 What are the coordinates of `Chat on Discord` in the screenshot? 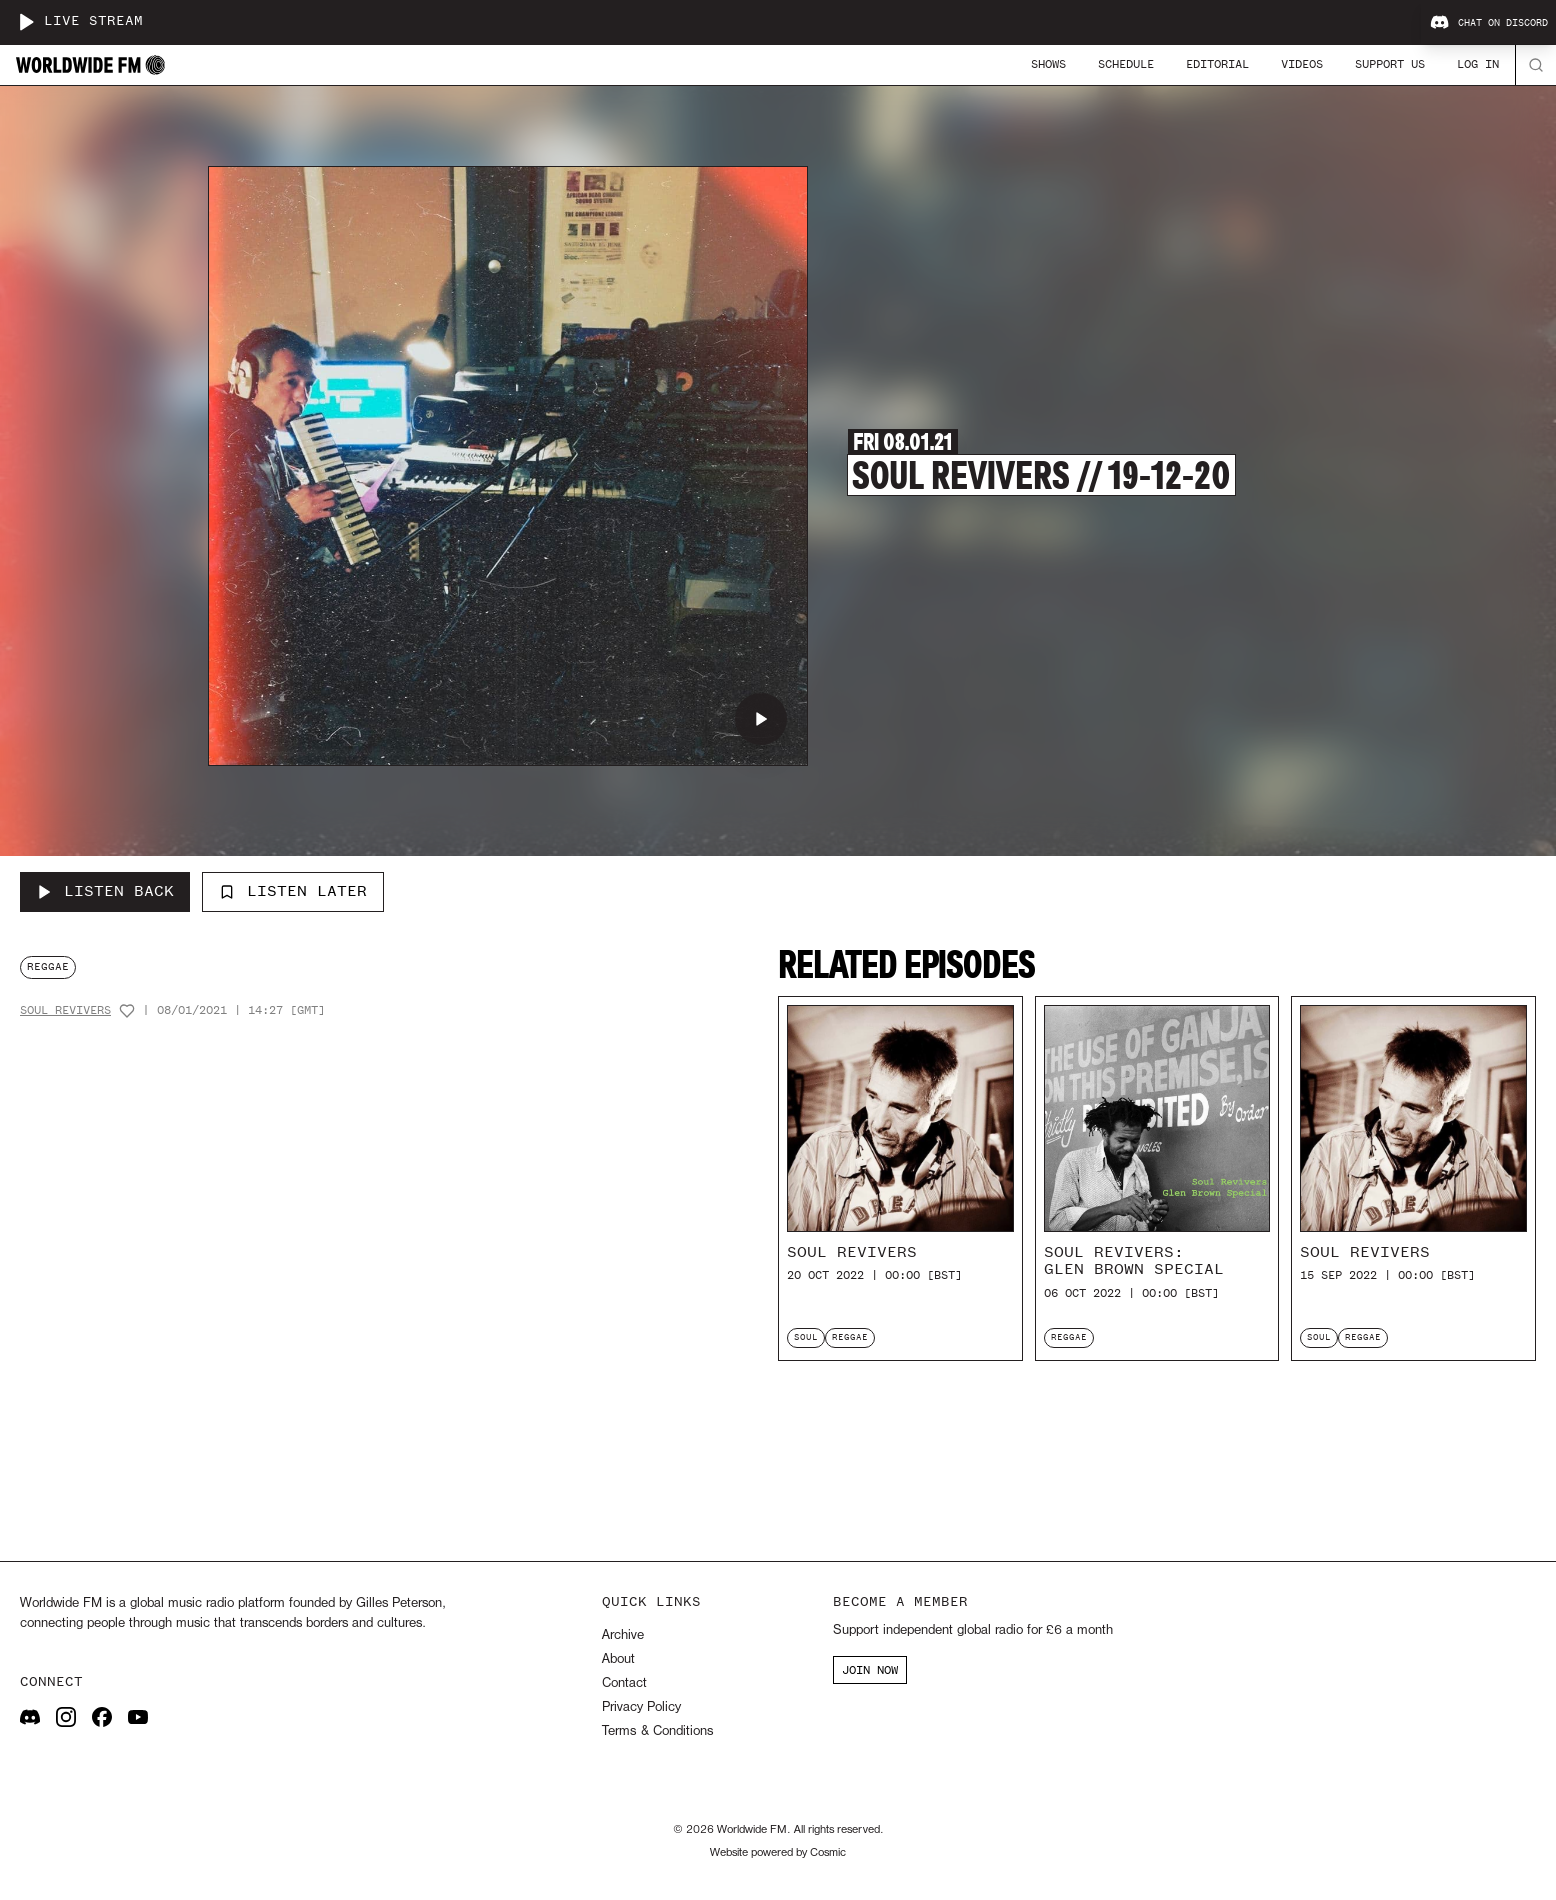 It's located at (1489, 23).